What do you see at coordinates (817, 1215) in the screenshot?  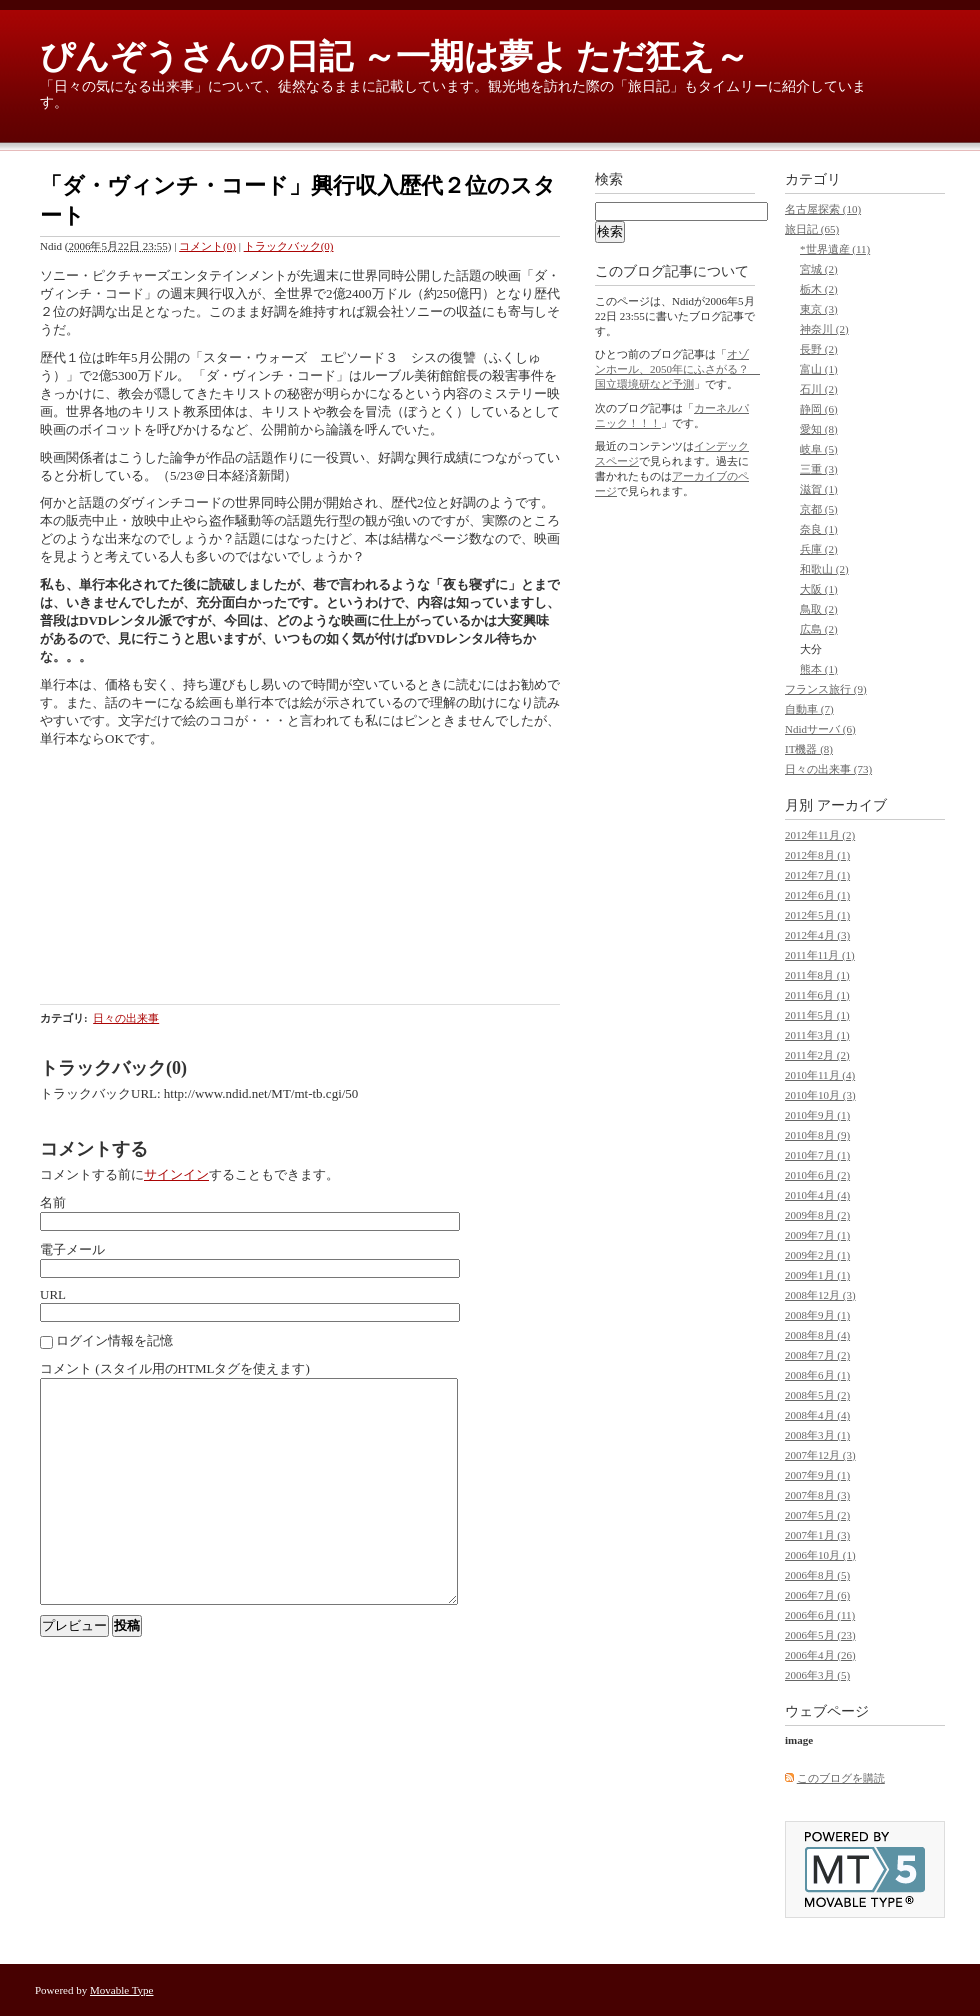 I see `2009年8月 (2)` at bounding box center [817, 1215].